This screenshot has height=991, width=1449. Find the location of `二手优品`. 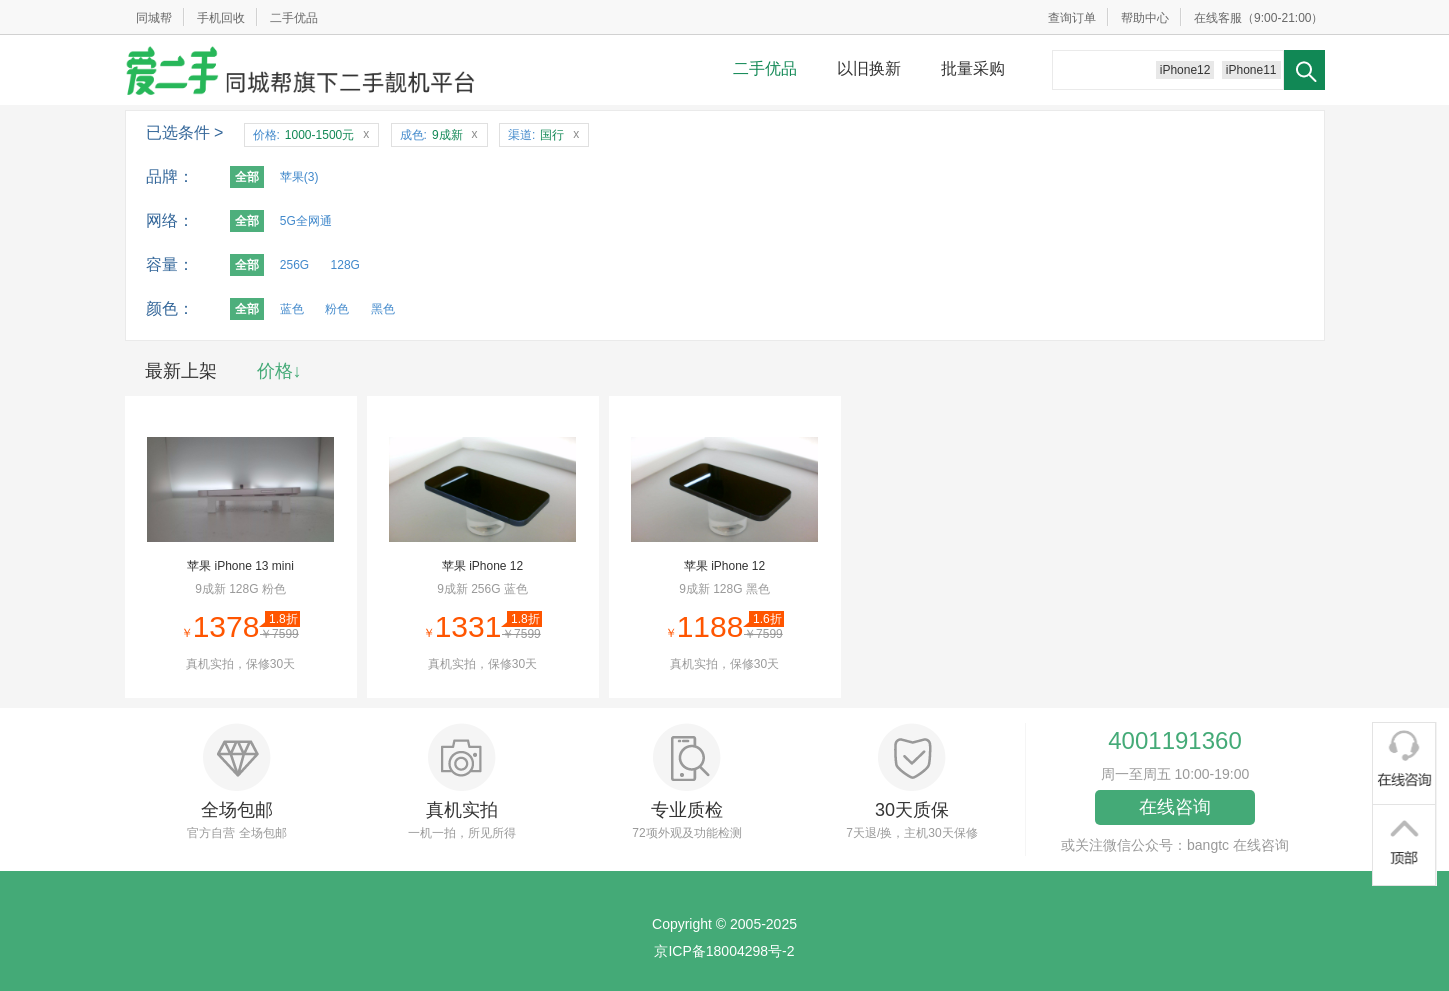

二手优品 is located at coordinates (294, 18).